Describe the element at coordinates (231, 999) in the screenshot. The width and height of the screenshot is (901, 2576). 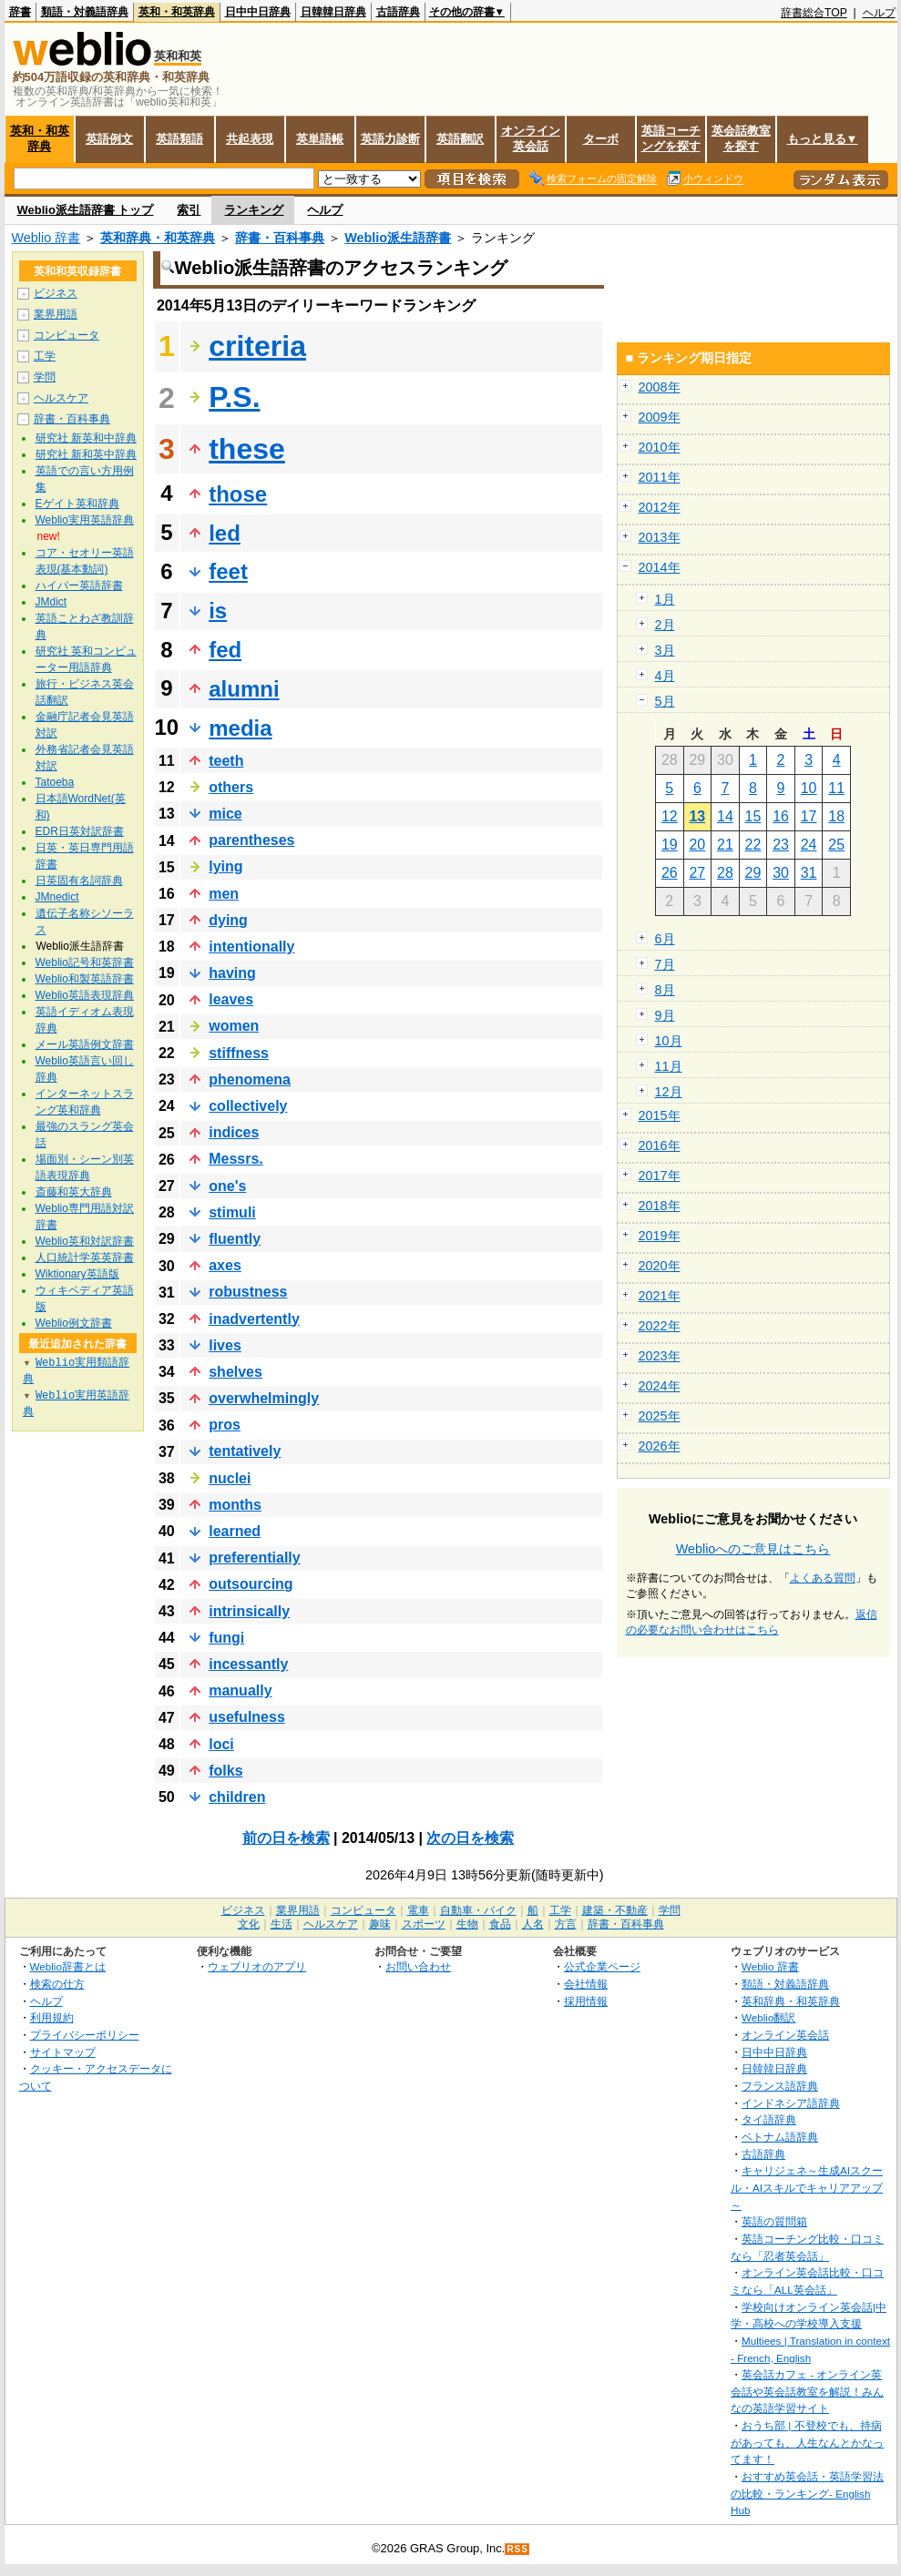
I see `leaves` at that location.